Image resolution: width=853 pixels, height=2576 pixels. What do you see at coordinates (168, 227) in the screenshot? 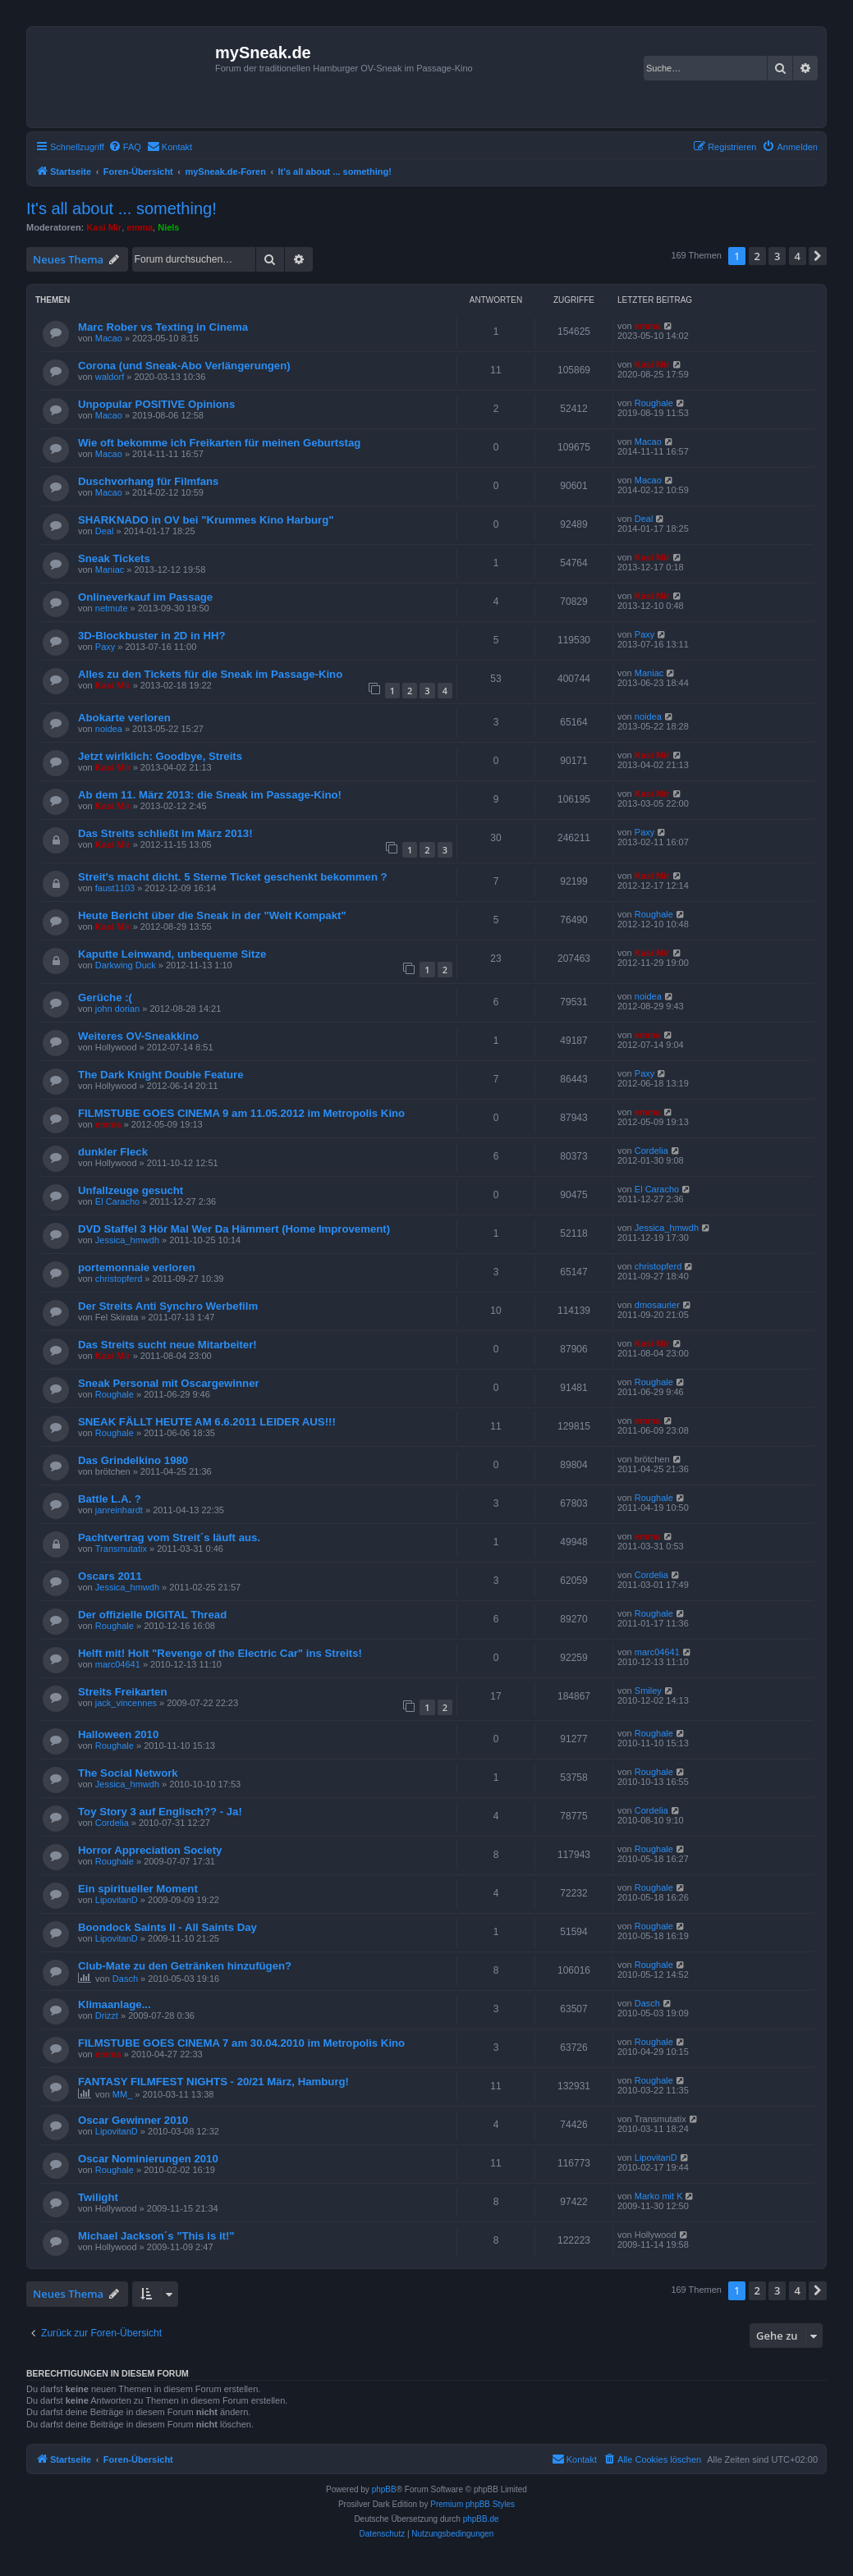
I see `Niels` at bounding box center [168, 227].